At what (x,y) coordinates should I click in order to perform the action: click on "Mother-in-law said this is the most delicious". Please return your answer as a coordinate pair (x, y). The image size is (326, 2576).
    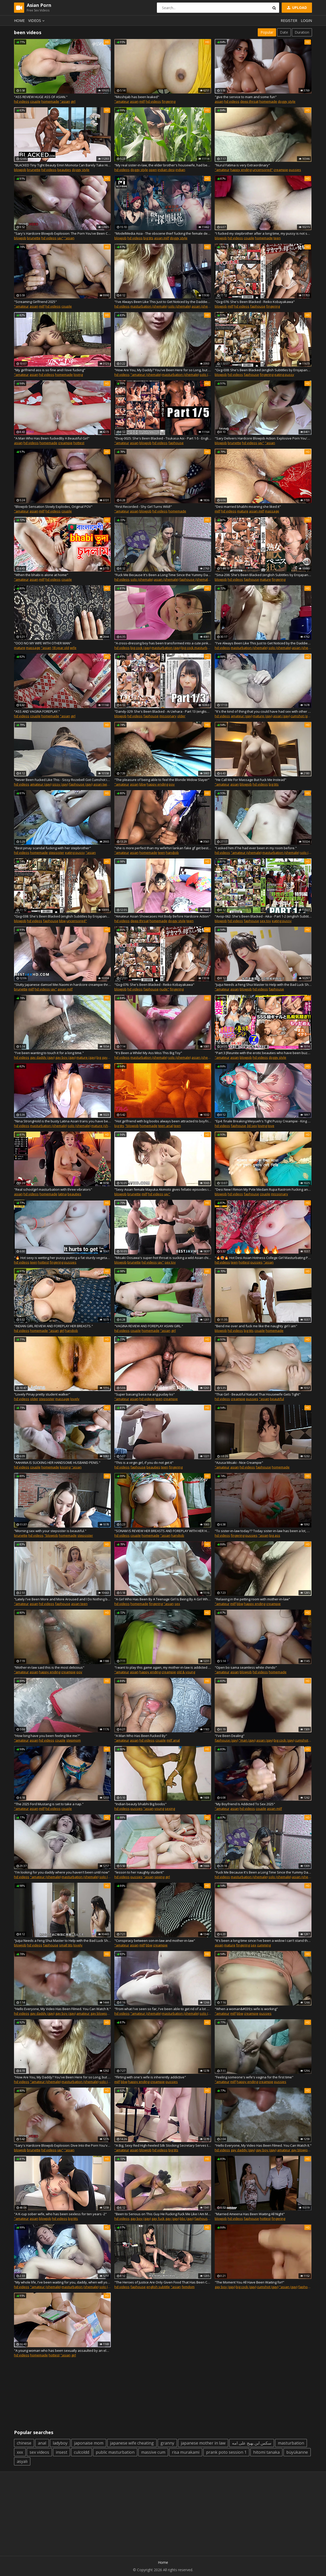
    Looking at the image, I should click on (49, 1667).